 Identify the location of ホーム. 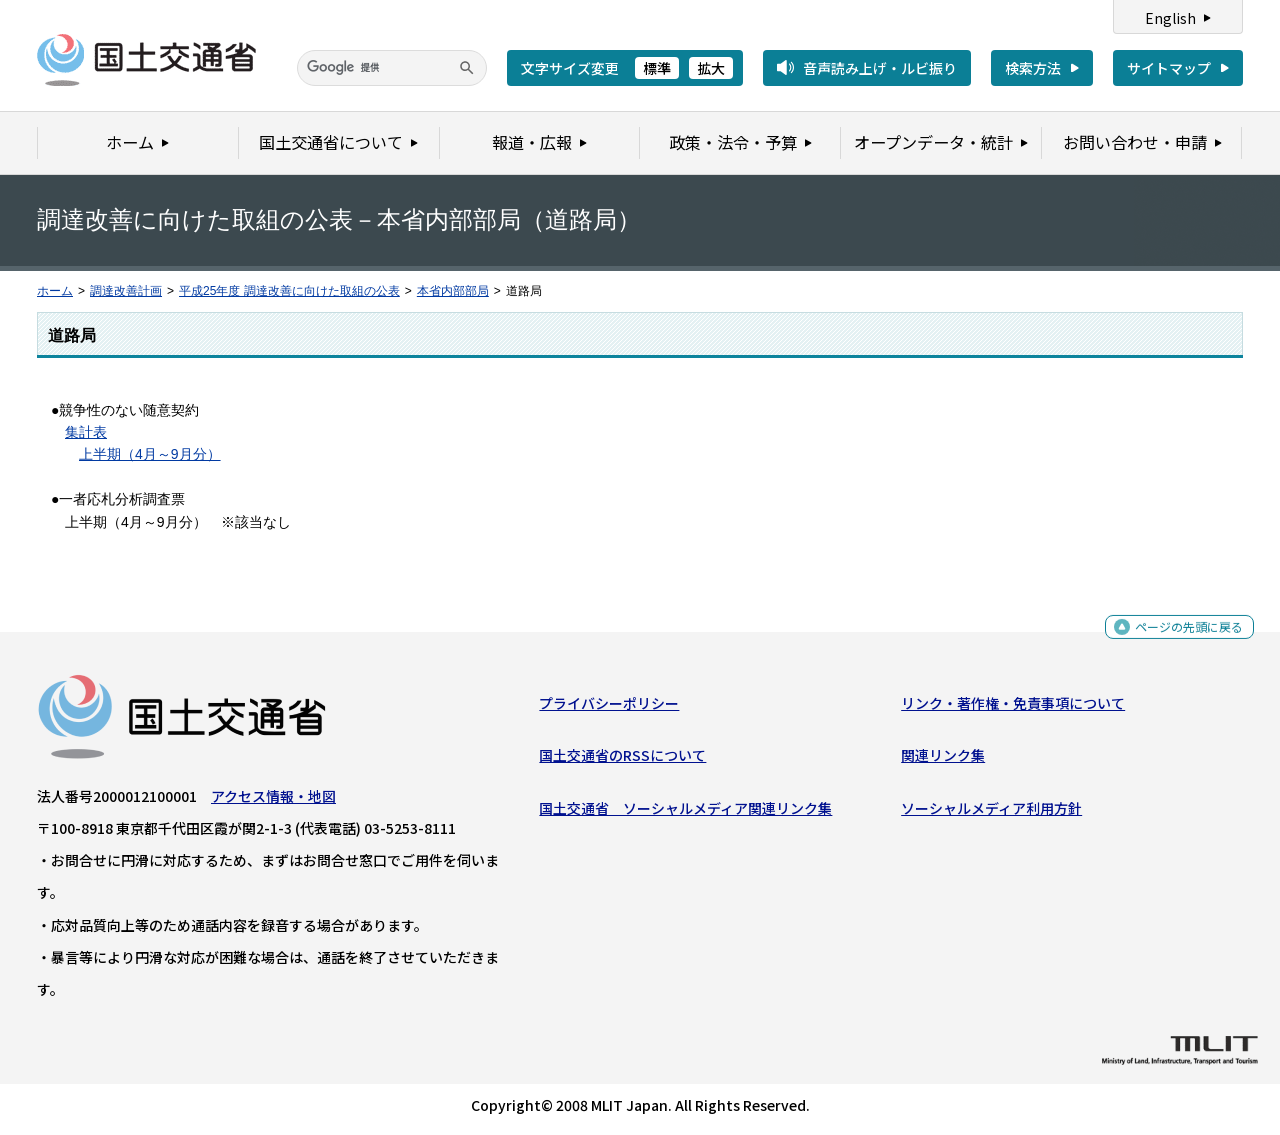
(55, 291).